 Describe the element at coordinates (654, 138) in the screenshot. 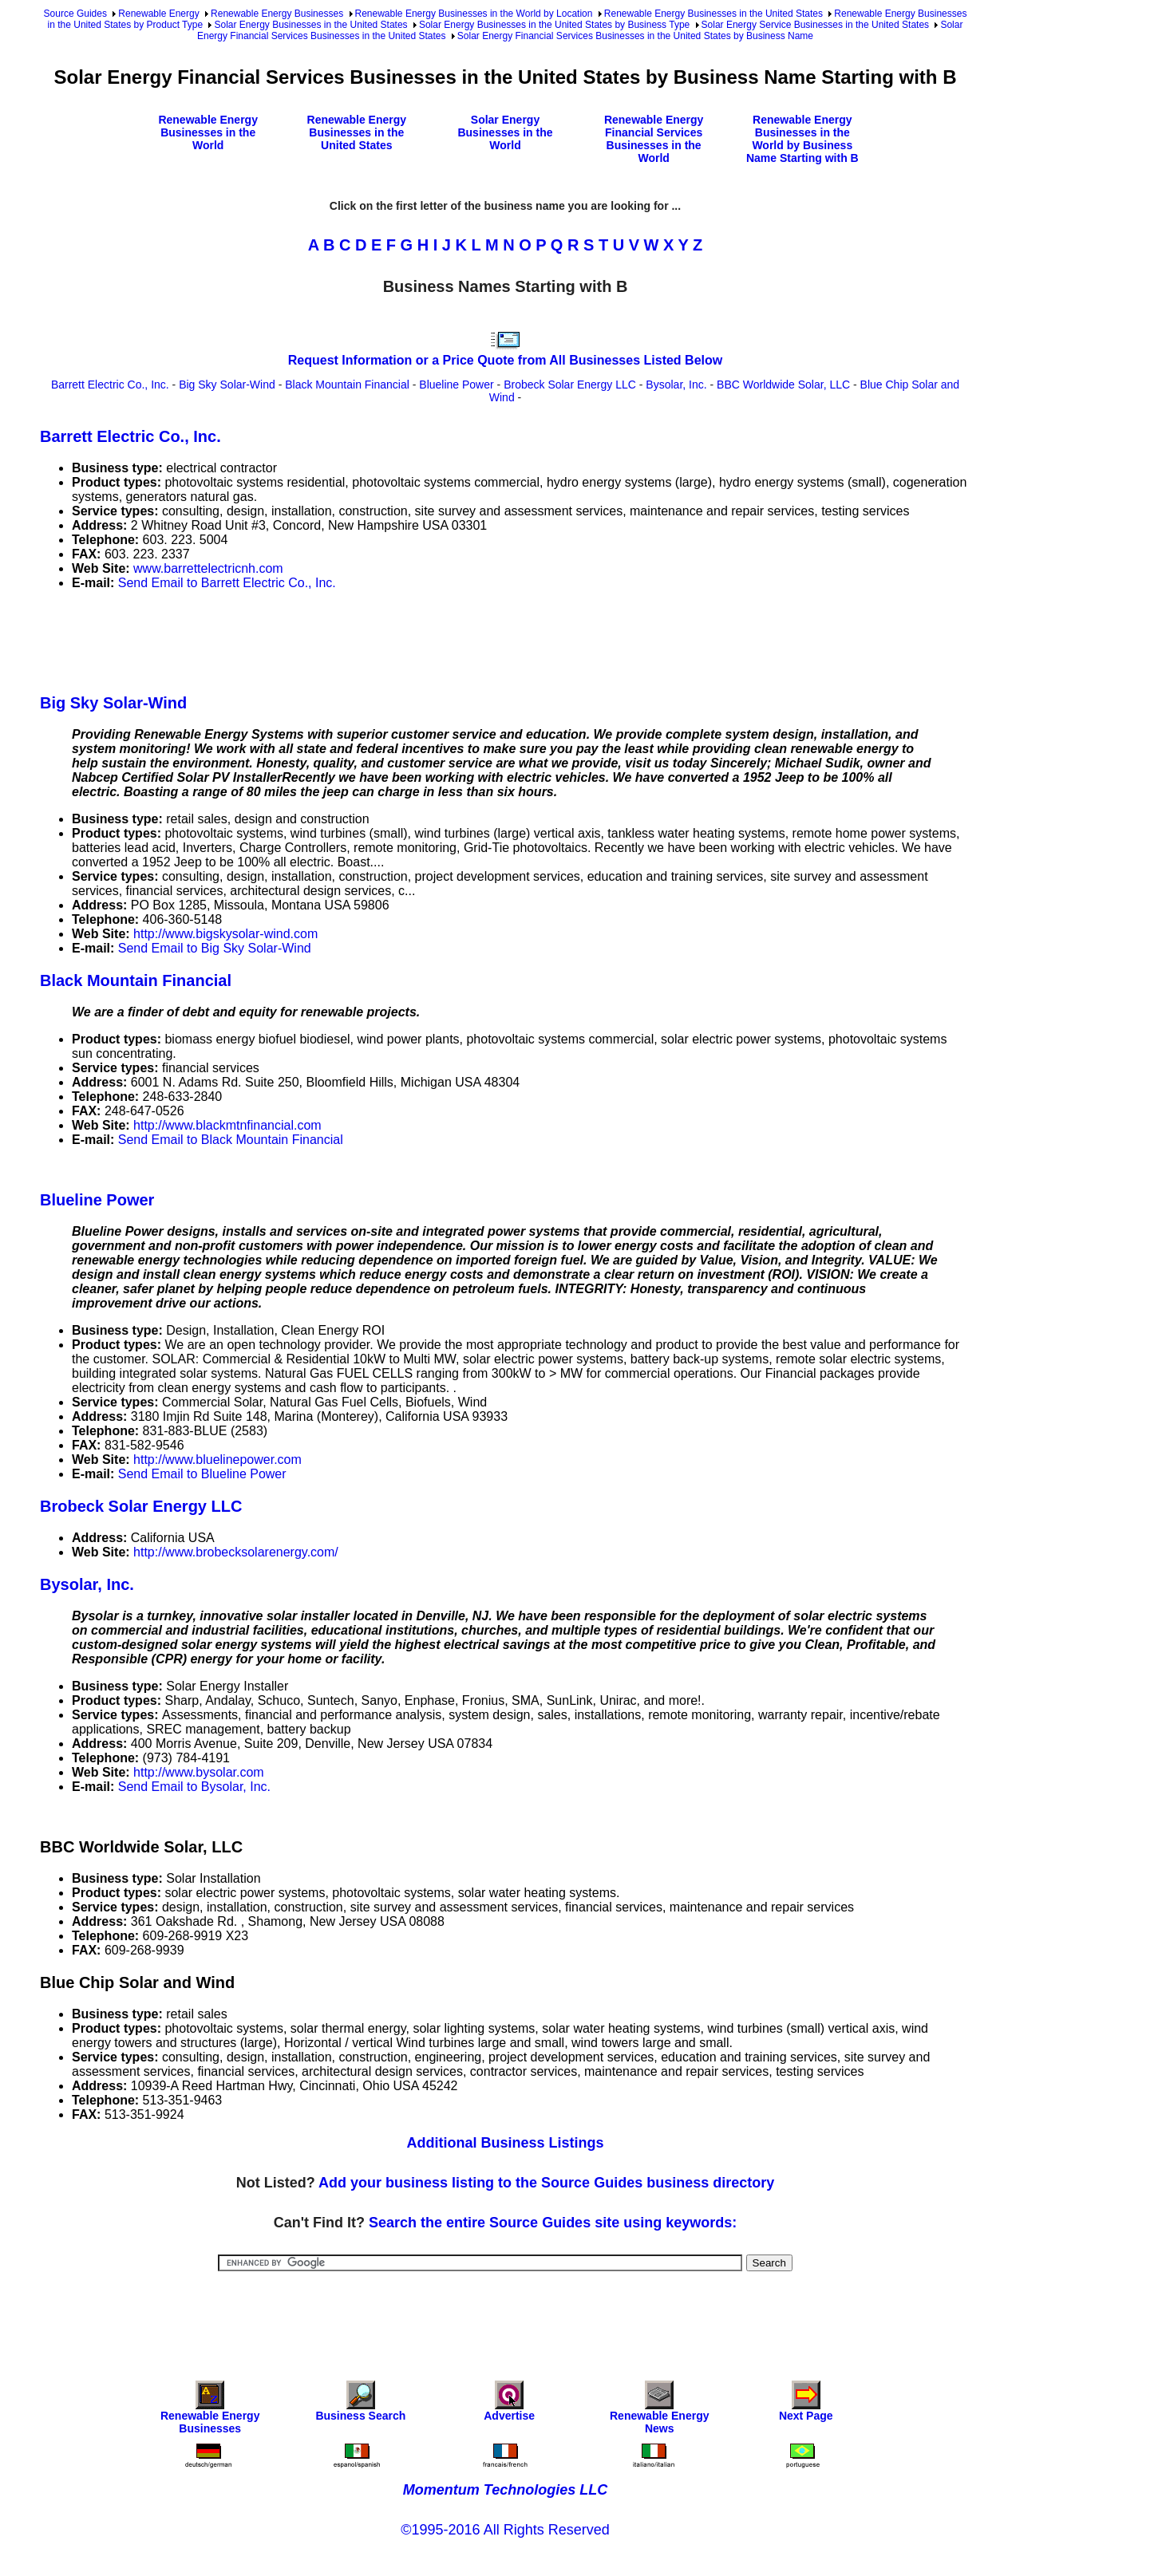

I see `Renewable Energy Financial Services Businesses in the World` at that location.